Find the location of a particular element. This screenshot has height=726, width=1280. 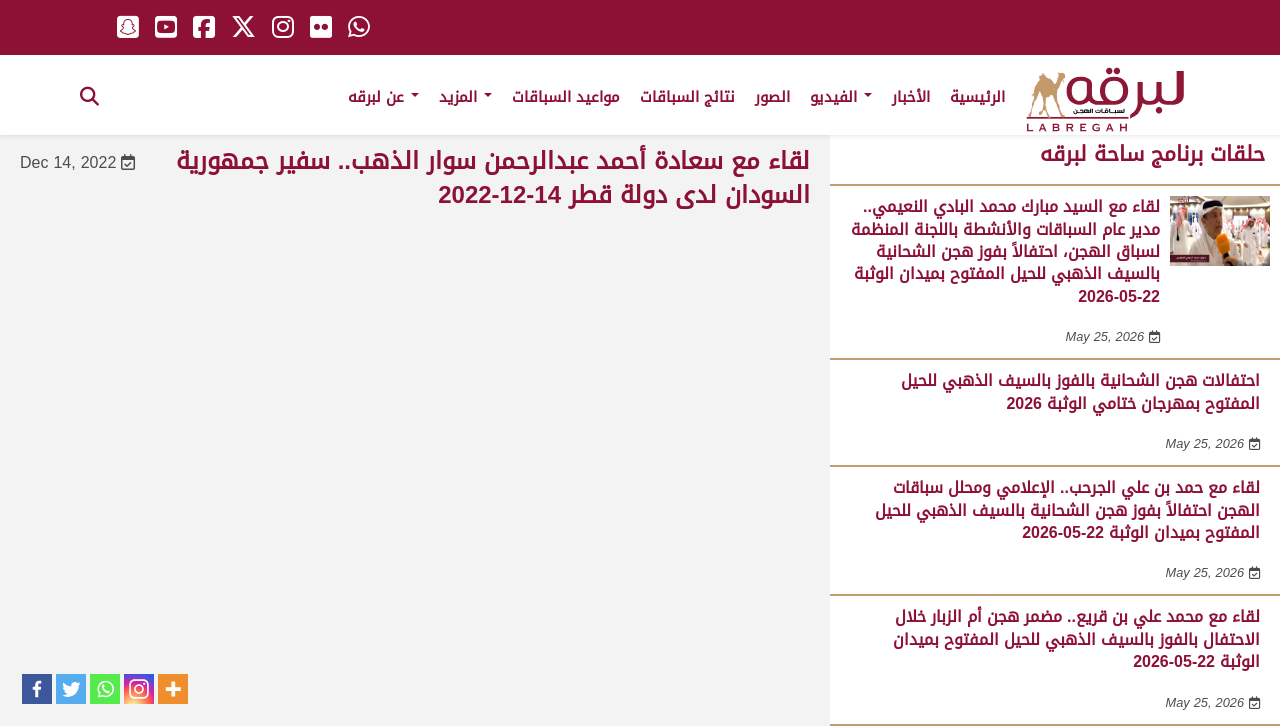

[Facebook] is located at coordinates (37, 689).